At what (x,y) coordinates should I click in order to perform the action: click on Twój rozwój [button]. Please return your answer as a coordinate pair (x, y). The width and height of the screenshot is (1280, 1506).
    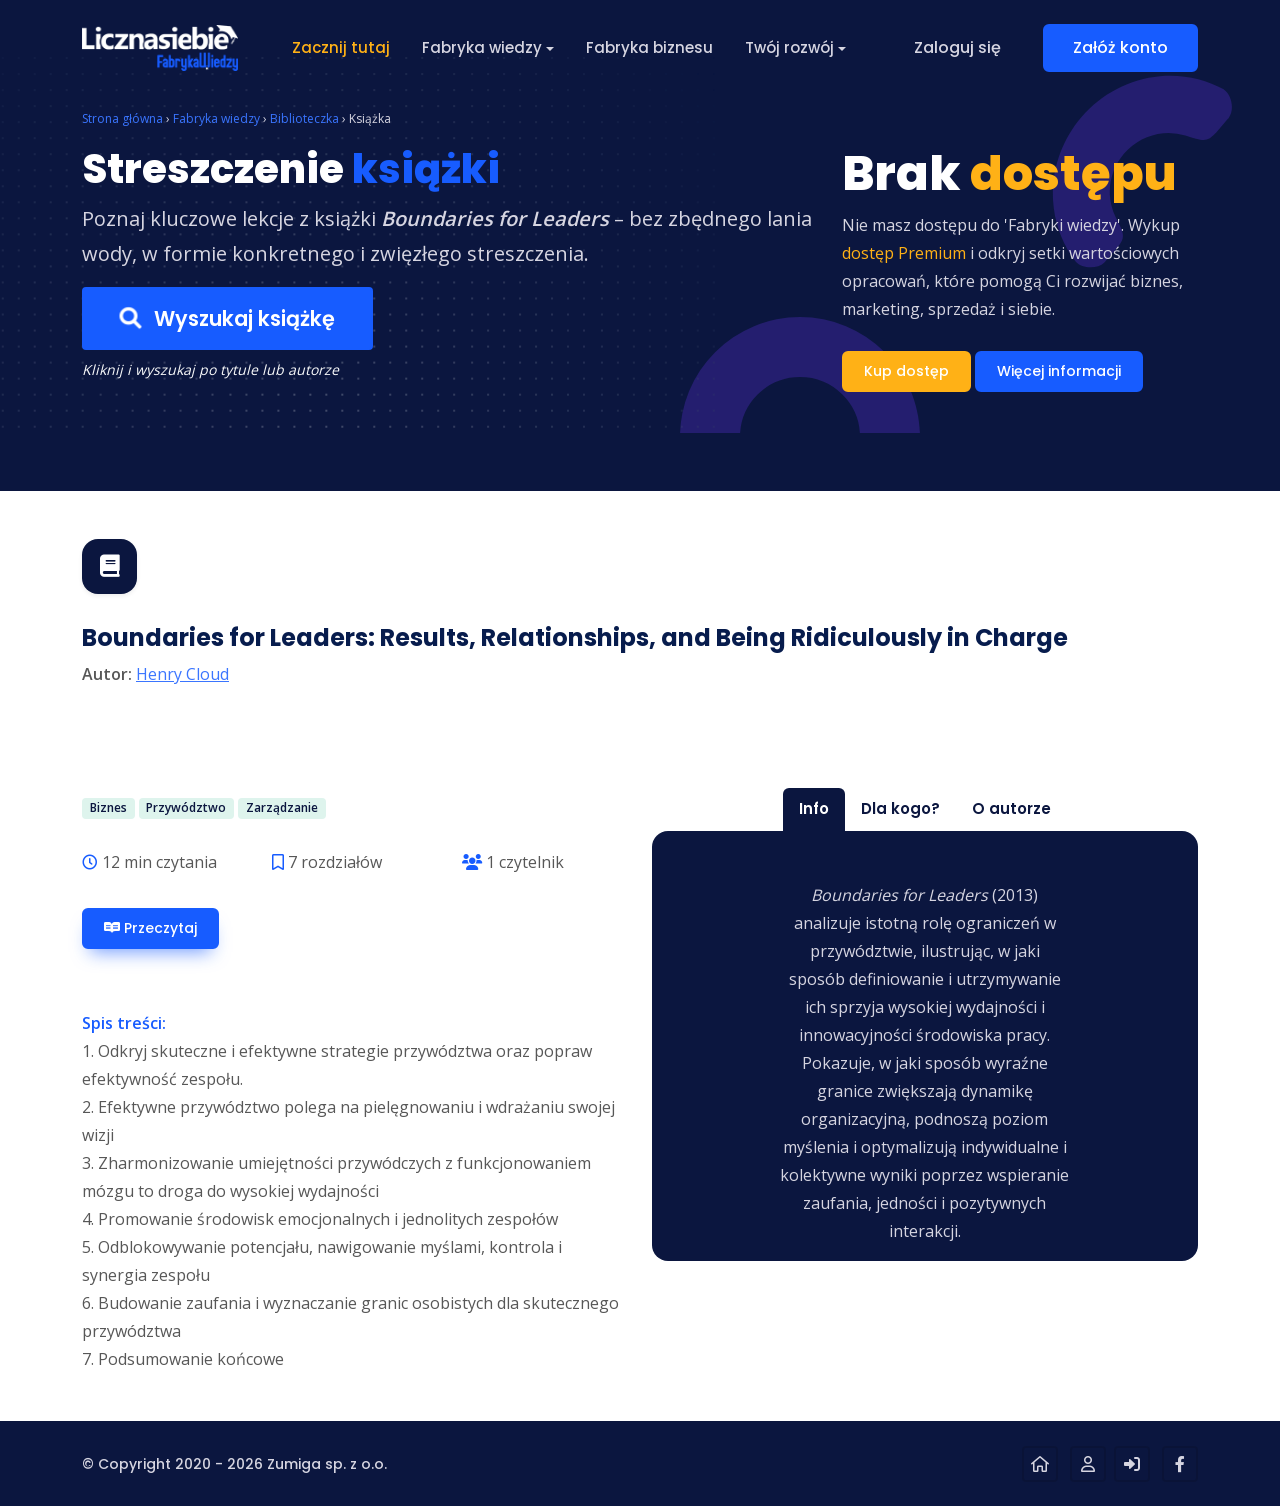
    Looking at the image, I should click on (789, 47).